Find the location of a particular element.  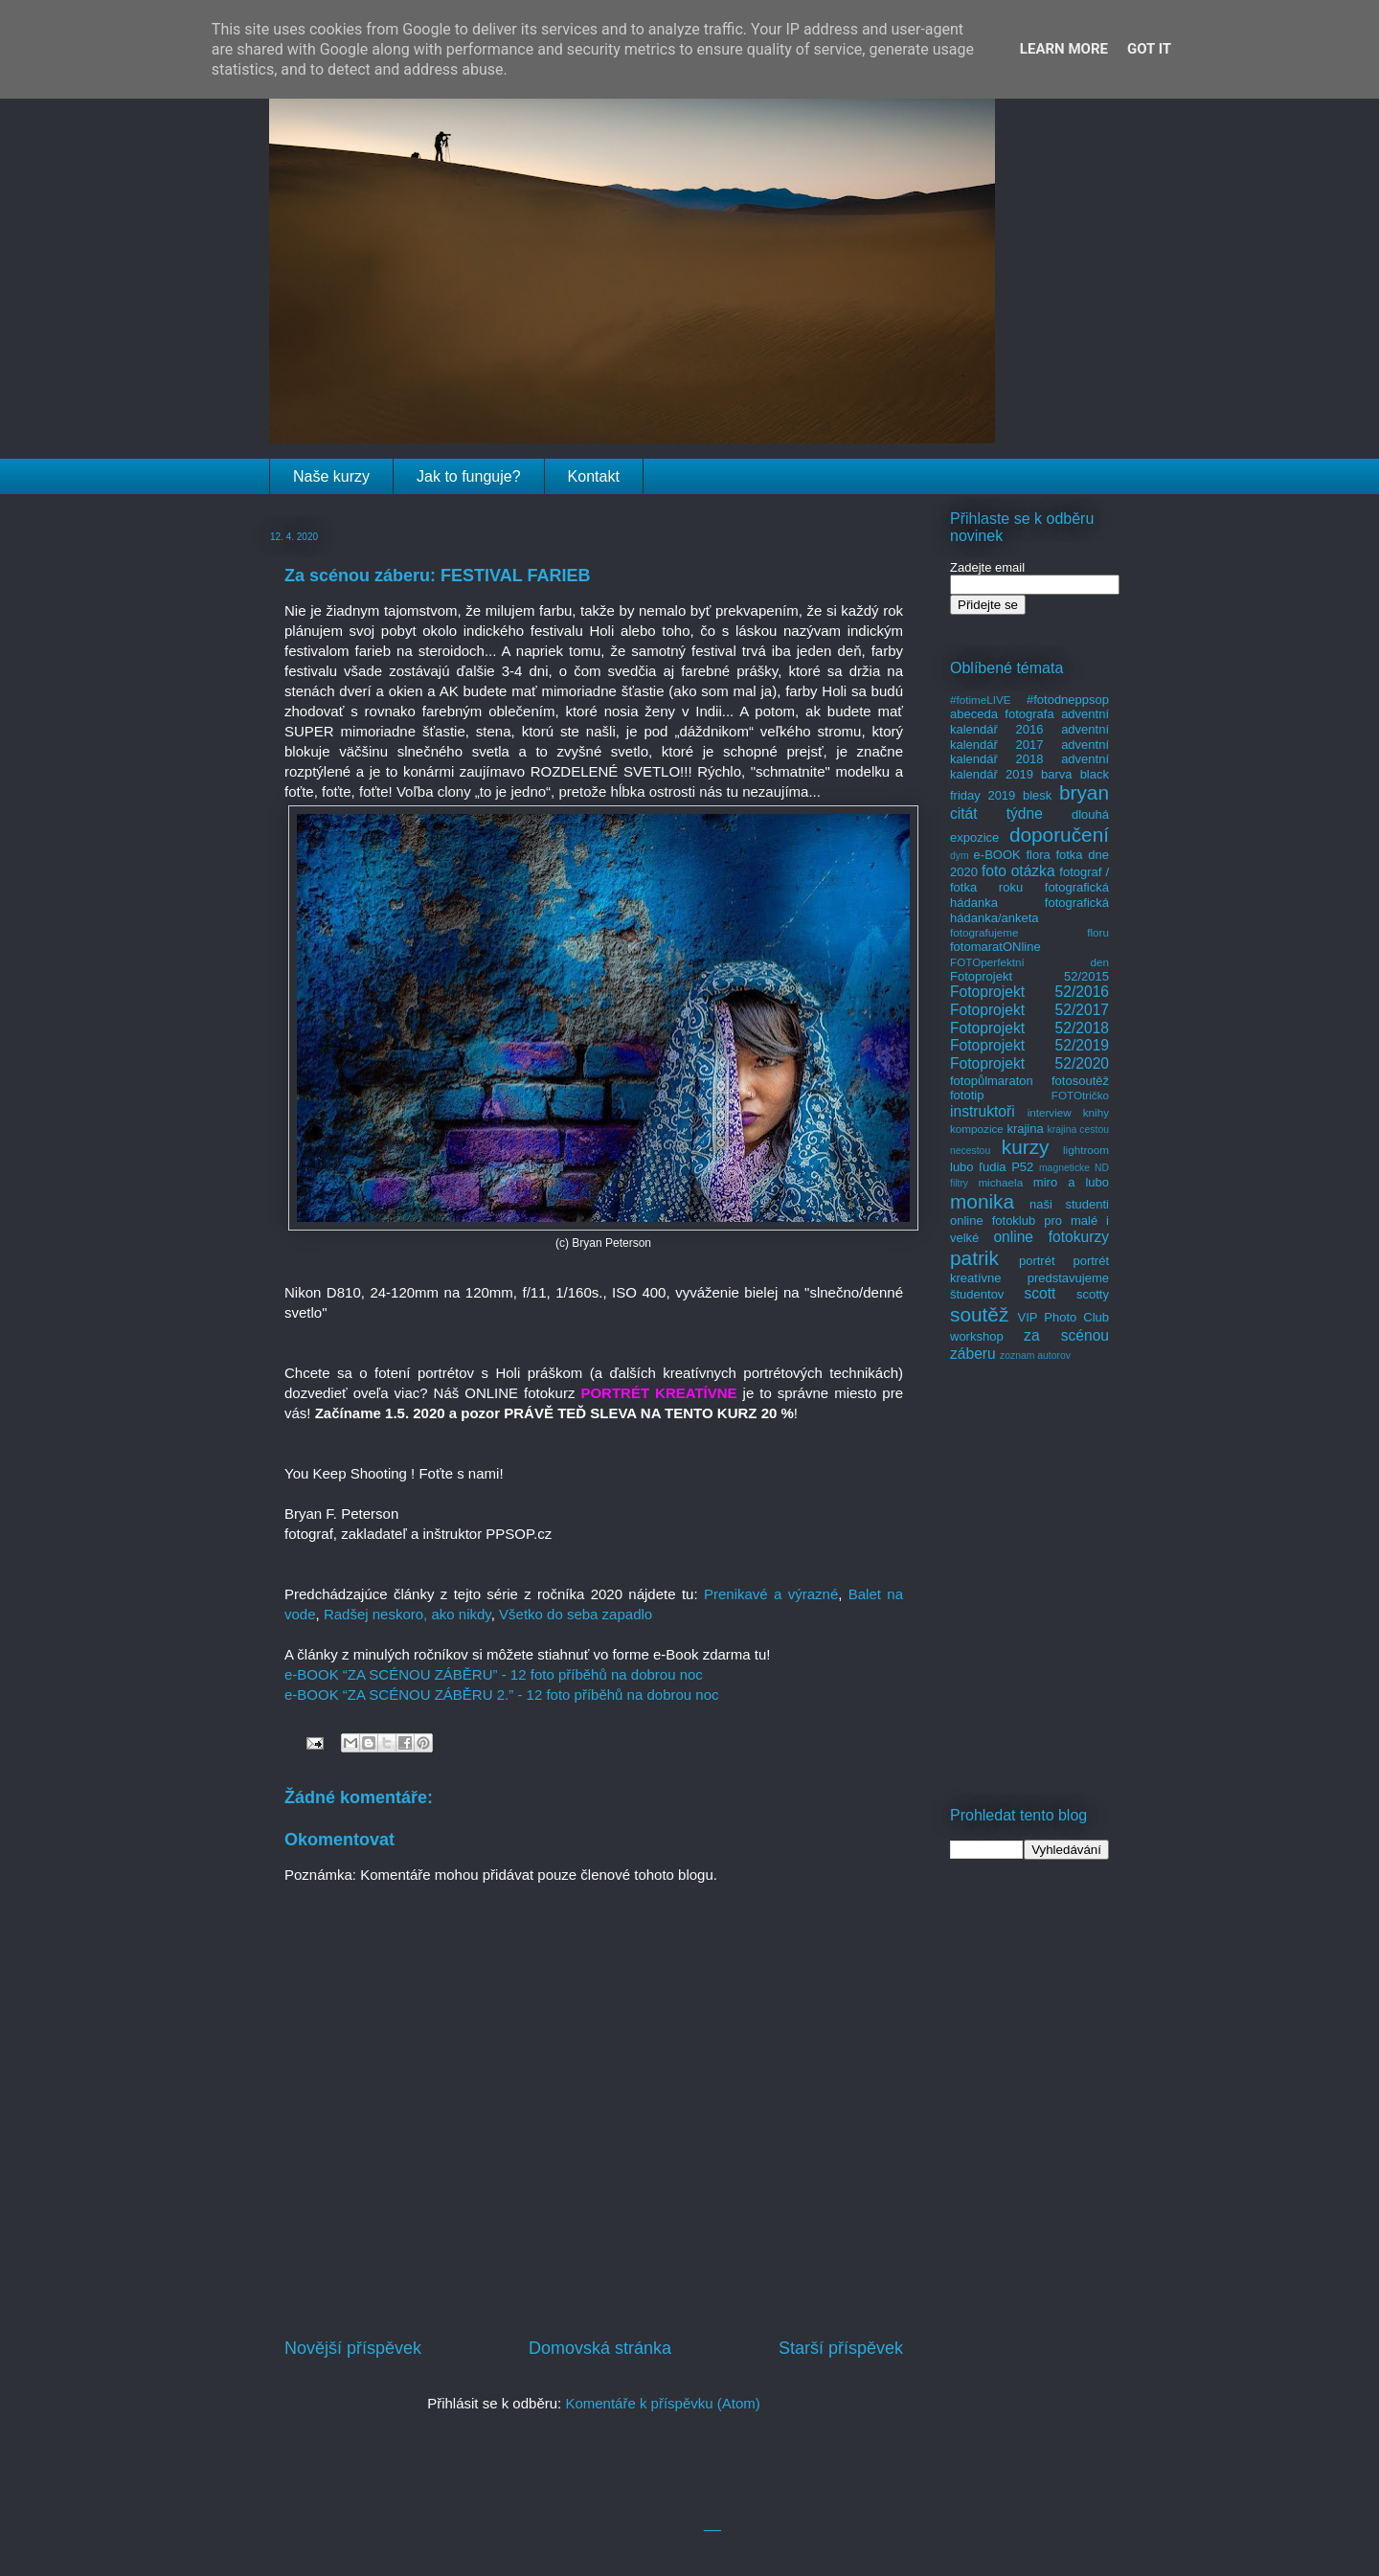

instruktoři is located at coordinates (982, 1111).